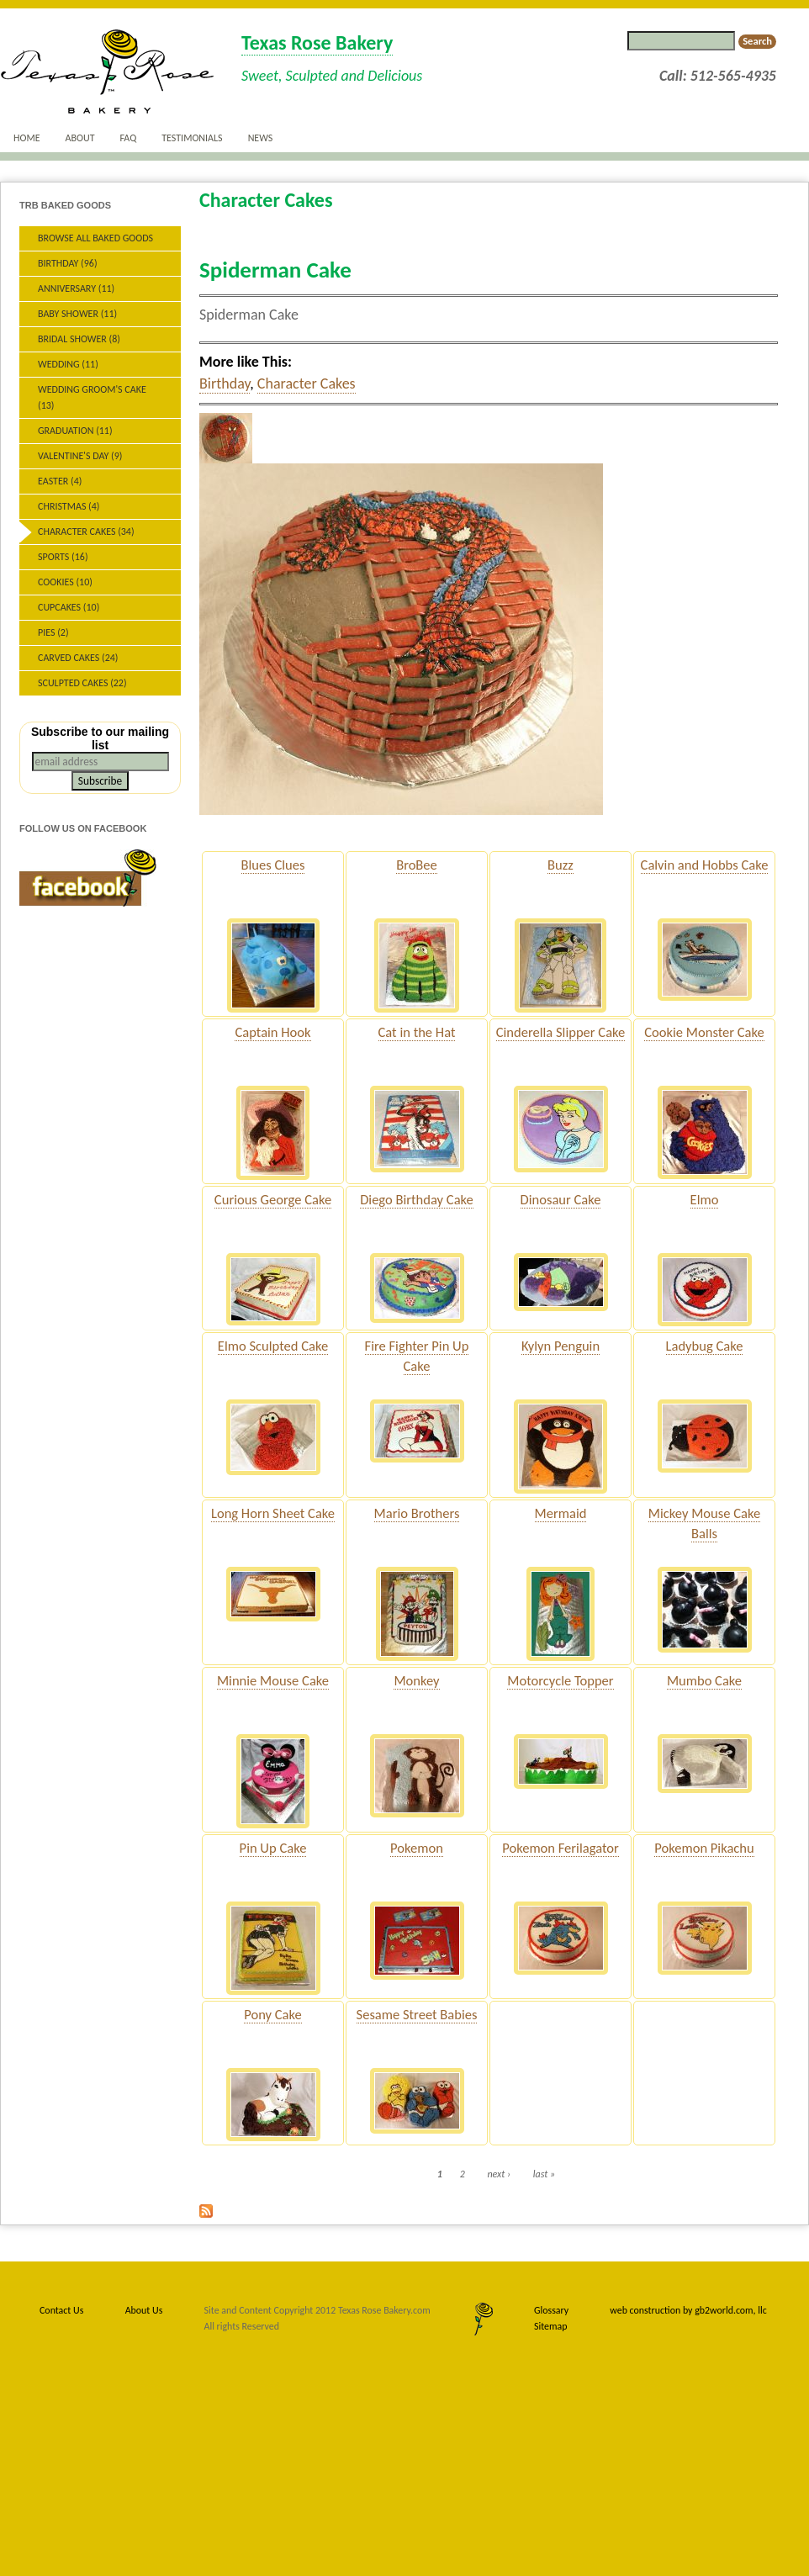 This screenshot has width=809, height=2576. Describe the element at coordinates (704, 1199) in the screenshot. I see `Elmo` at that location.